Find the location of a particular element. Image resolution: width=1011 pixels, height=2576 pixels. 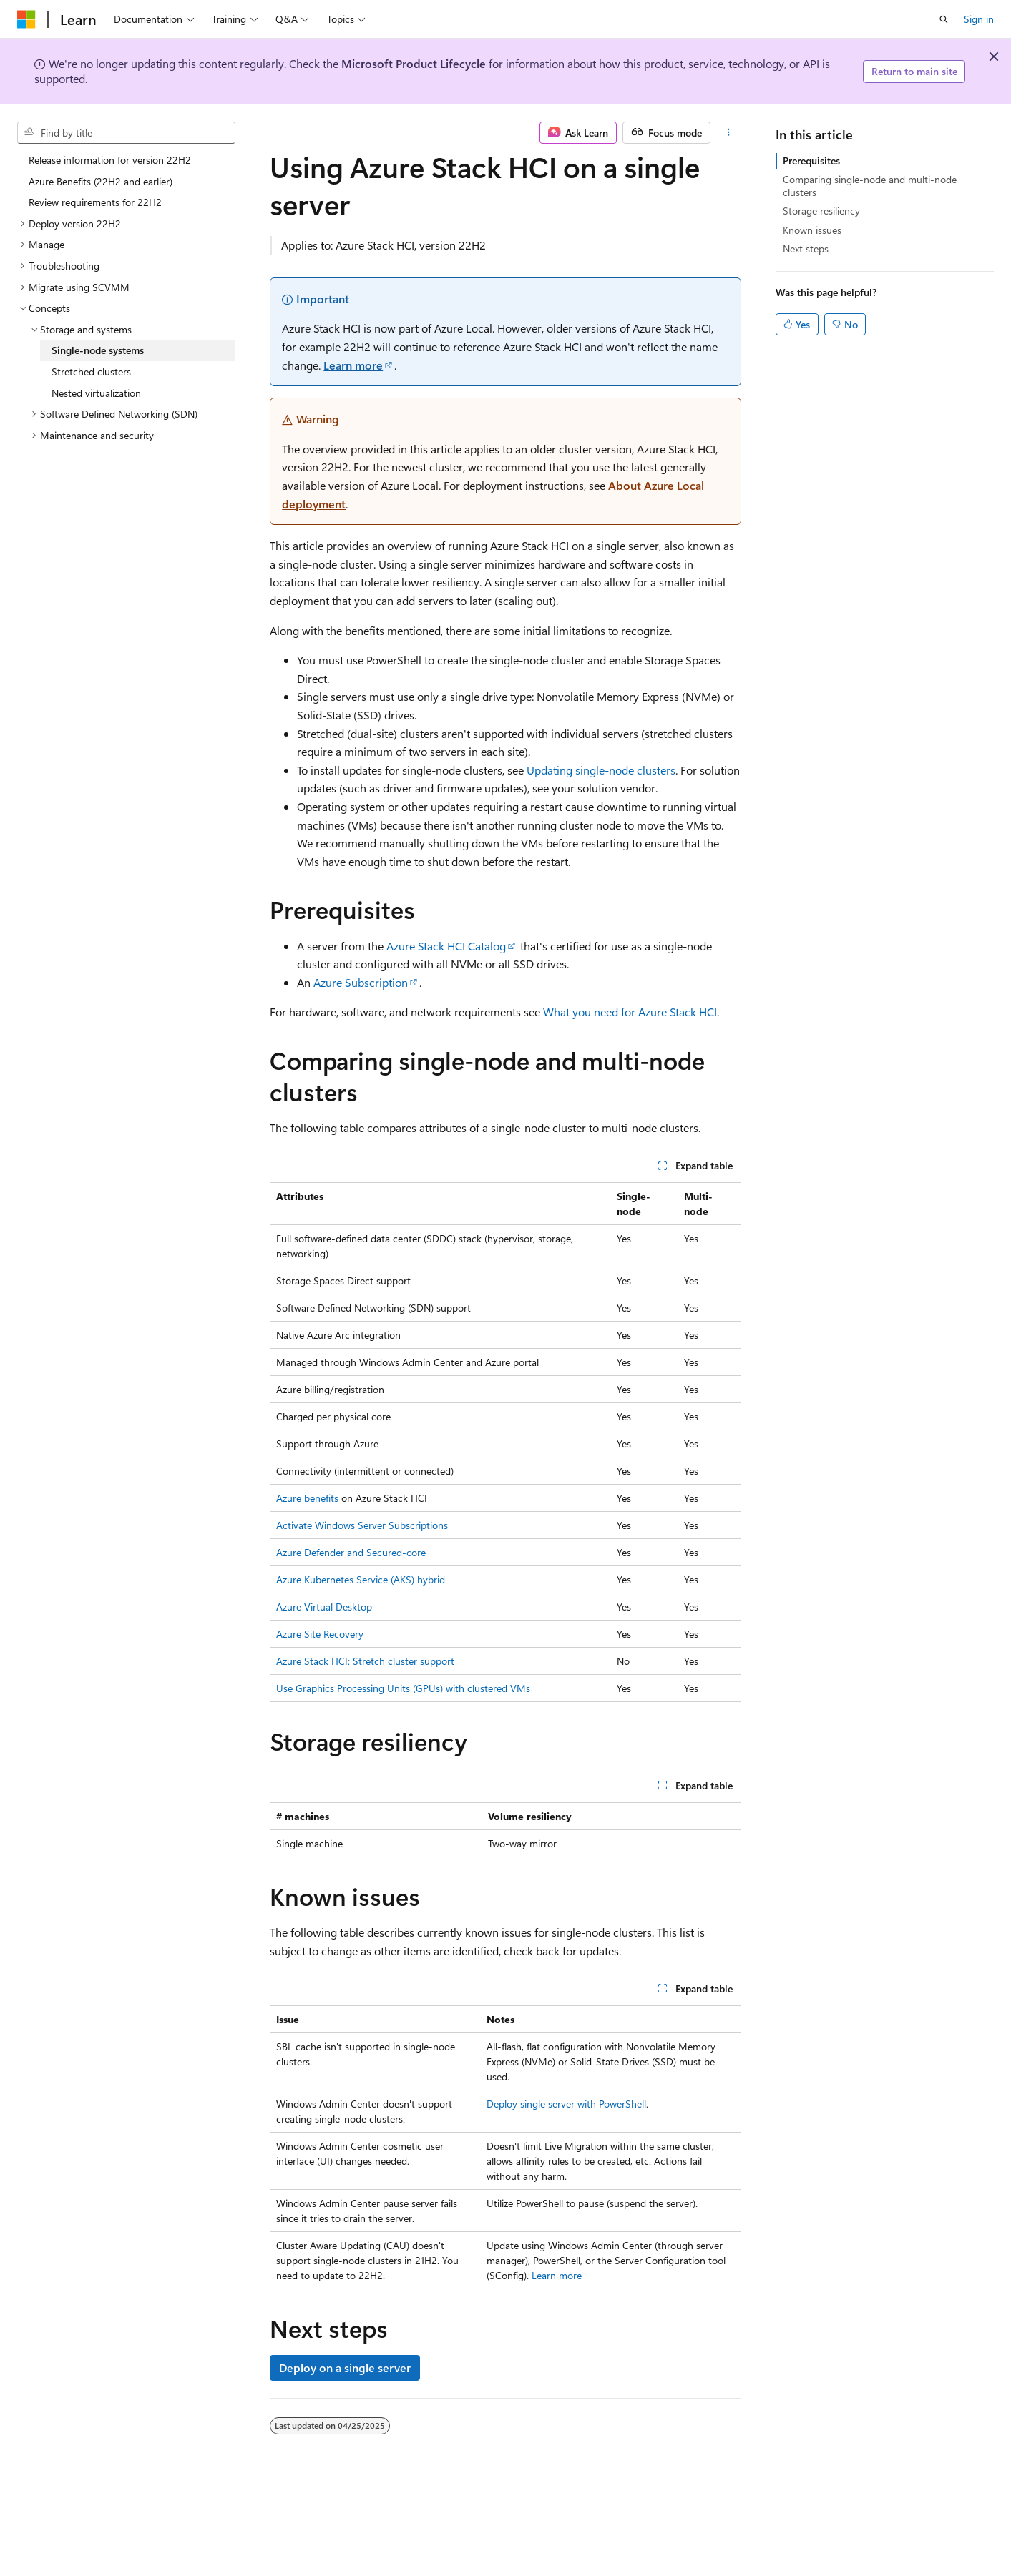

Azure Defender and Secured-core is located at coordinates (351, 1552).